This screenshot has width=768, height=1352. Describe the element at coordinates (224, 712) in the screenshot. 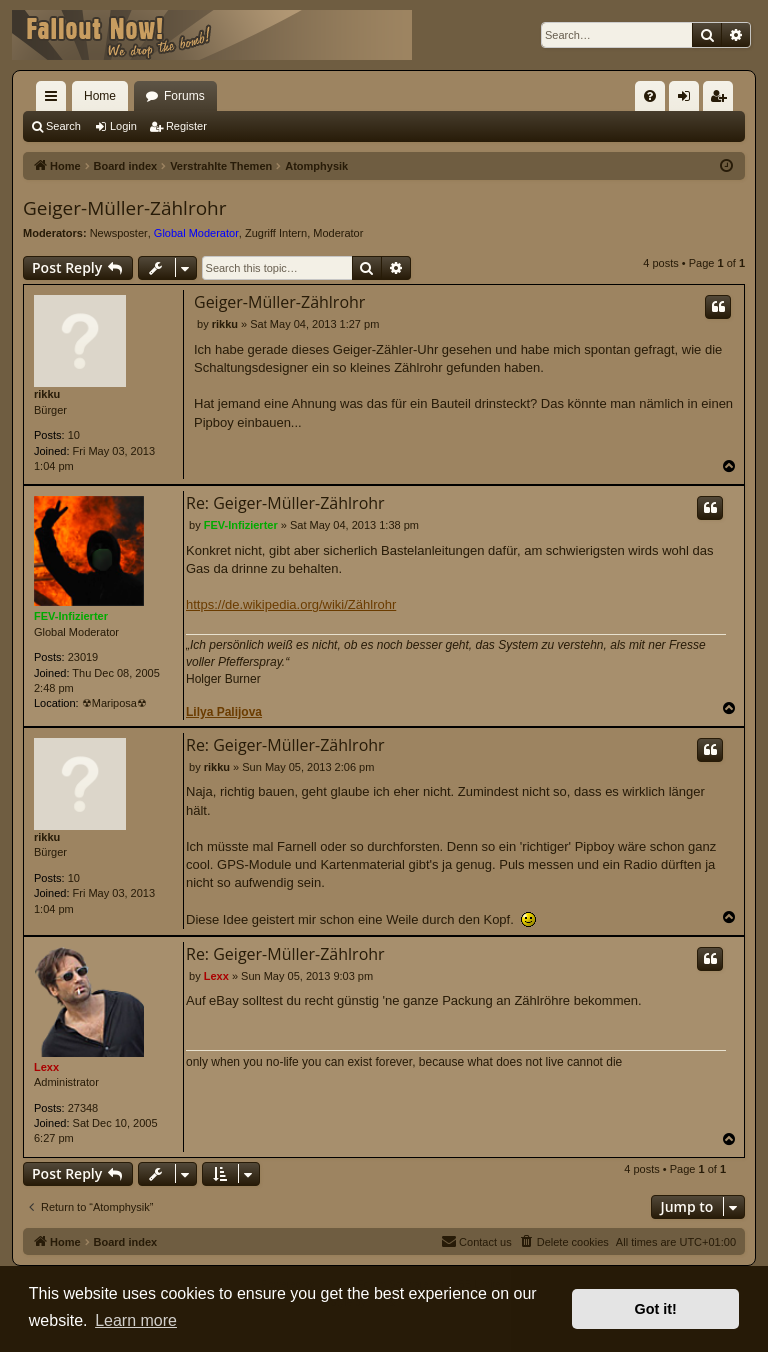

I see `Lilya Palijova` at that location.